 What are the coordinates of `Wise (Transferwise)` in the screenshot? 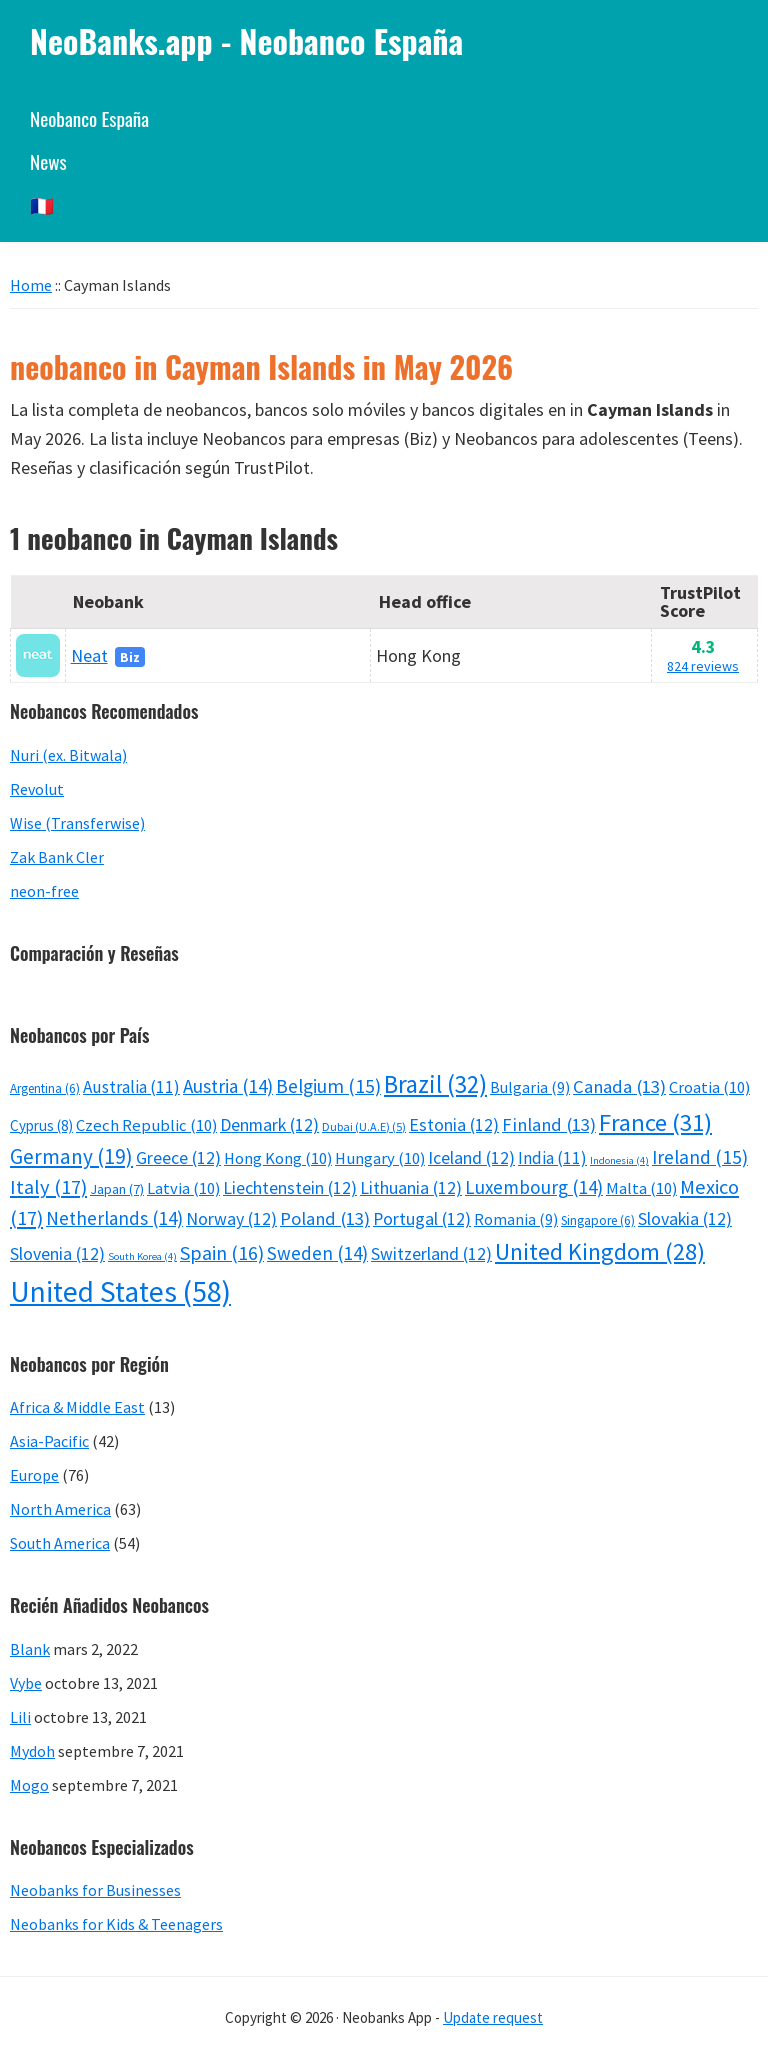 It's located at (77, 823).